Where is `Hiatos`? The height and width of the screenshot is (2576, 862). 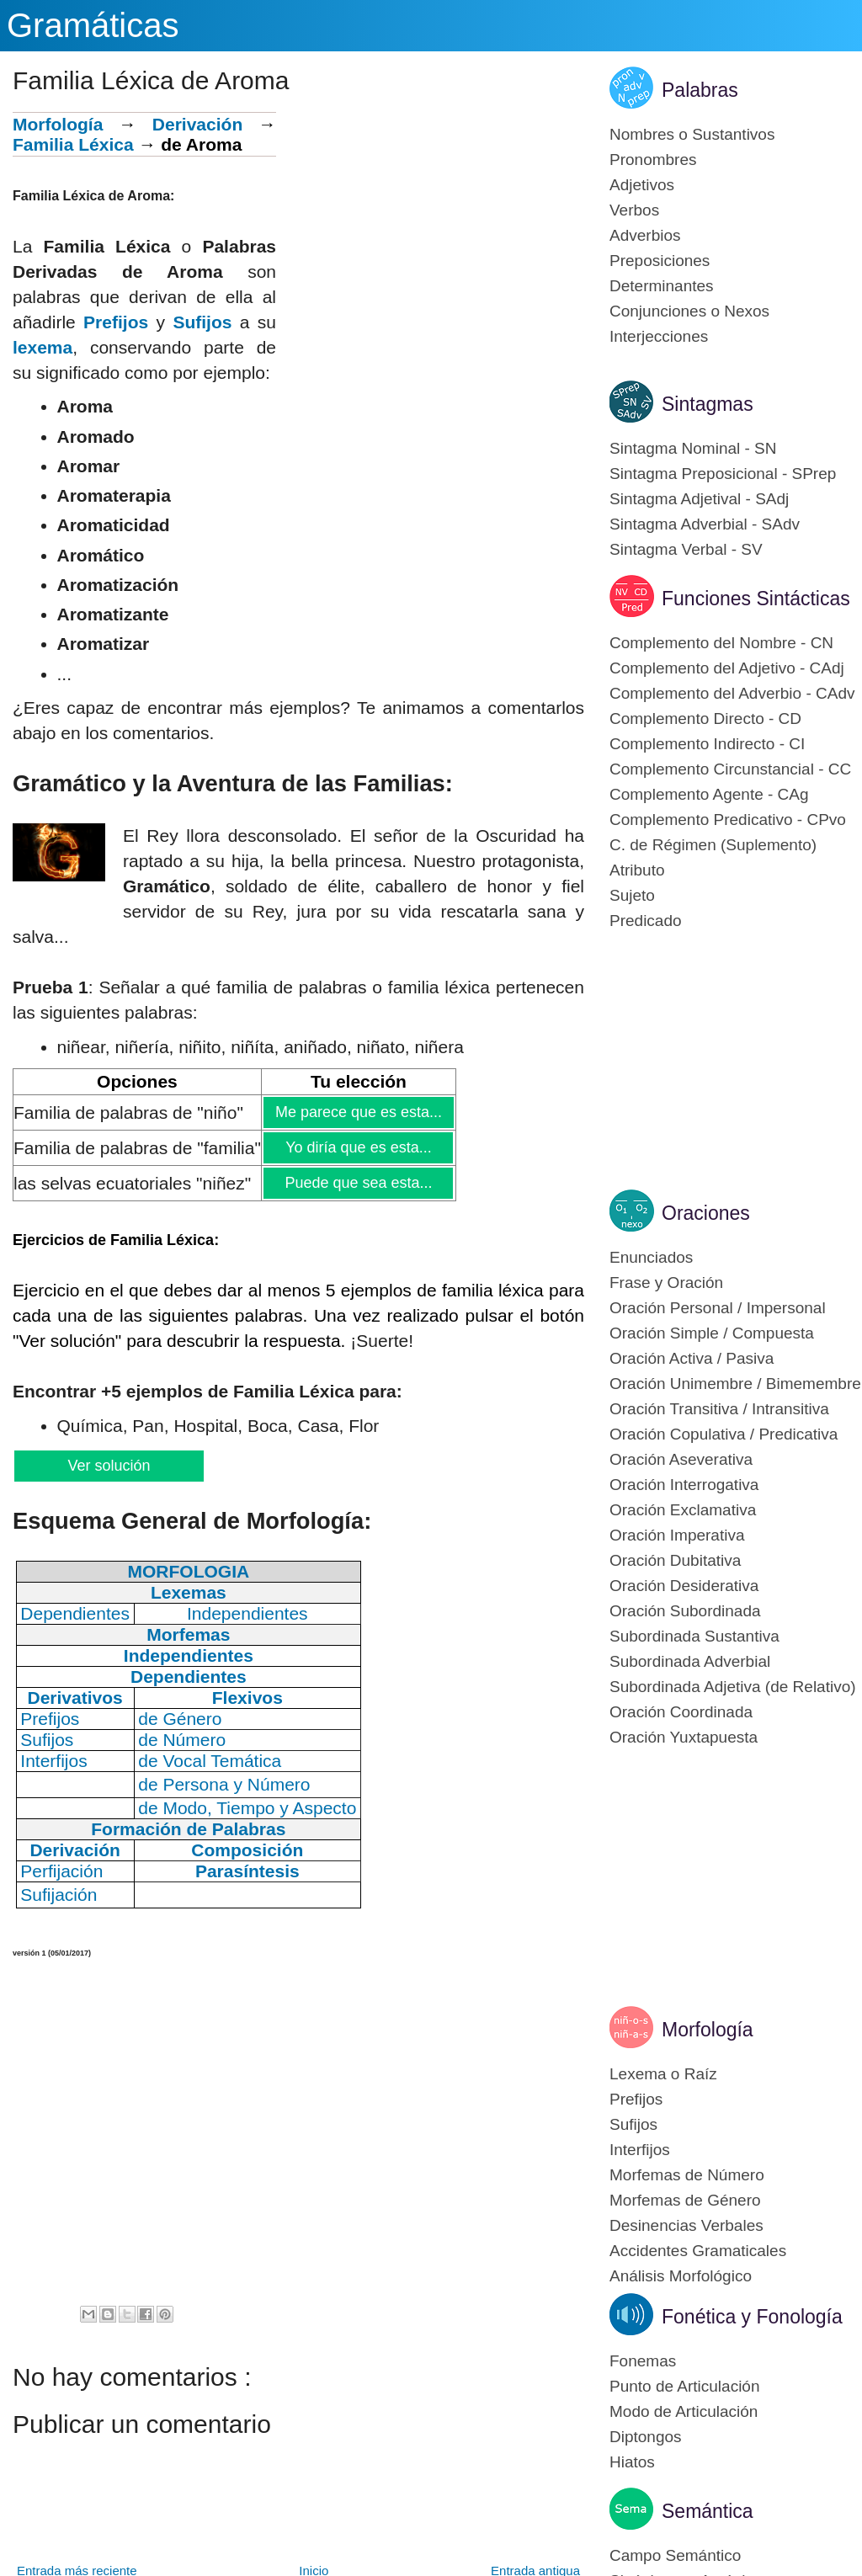
Hiatos is located at coordinates (632, 2462).